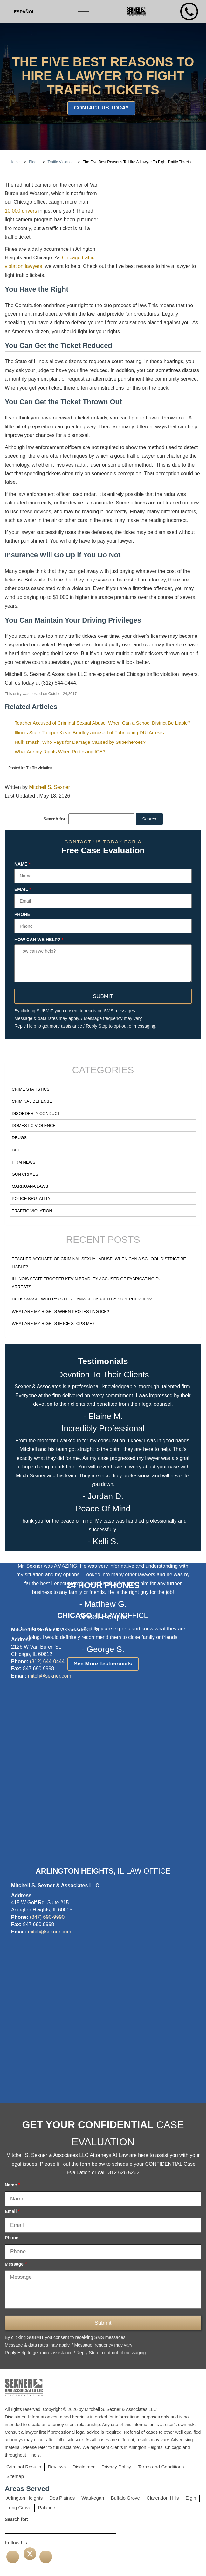  I want to click on Mitchell S. Sexner, so click(49, 787).